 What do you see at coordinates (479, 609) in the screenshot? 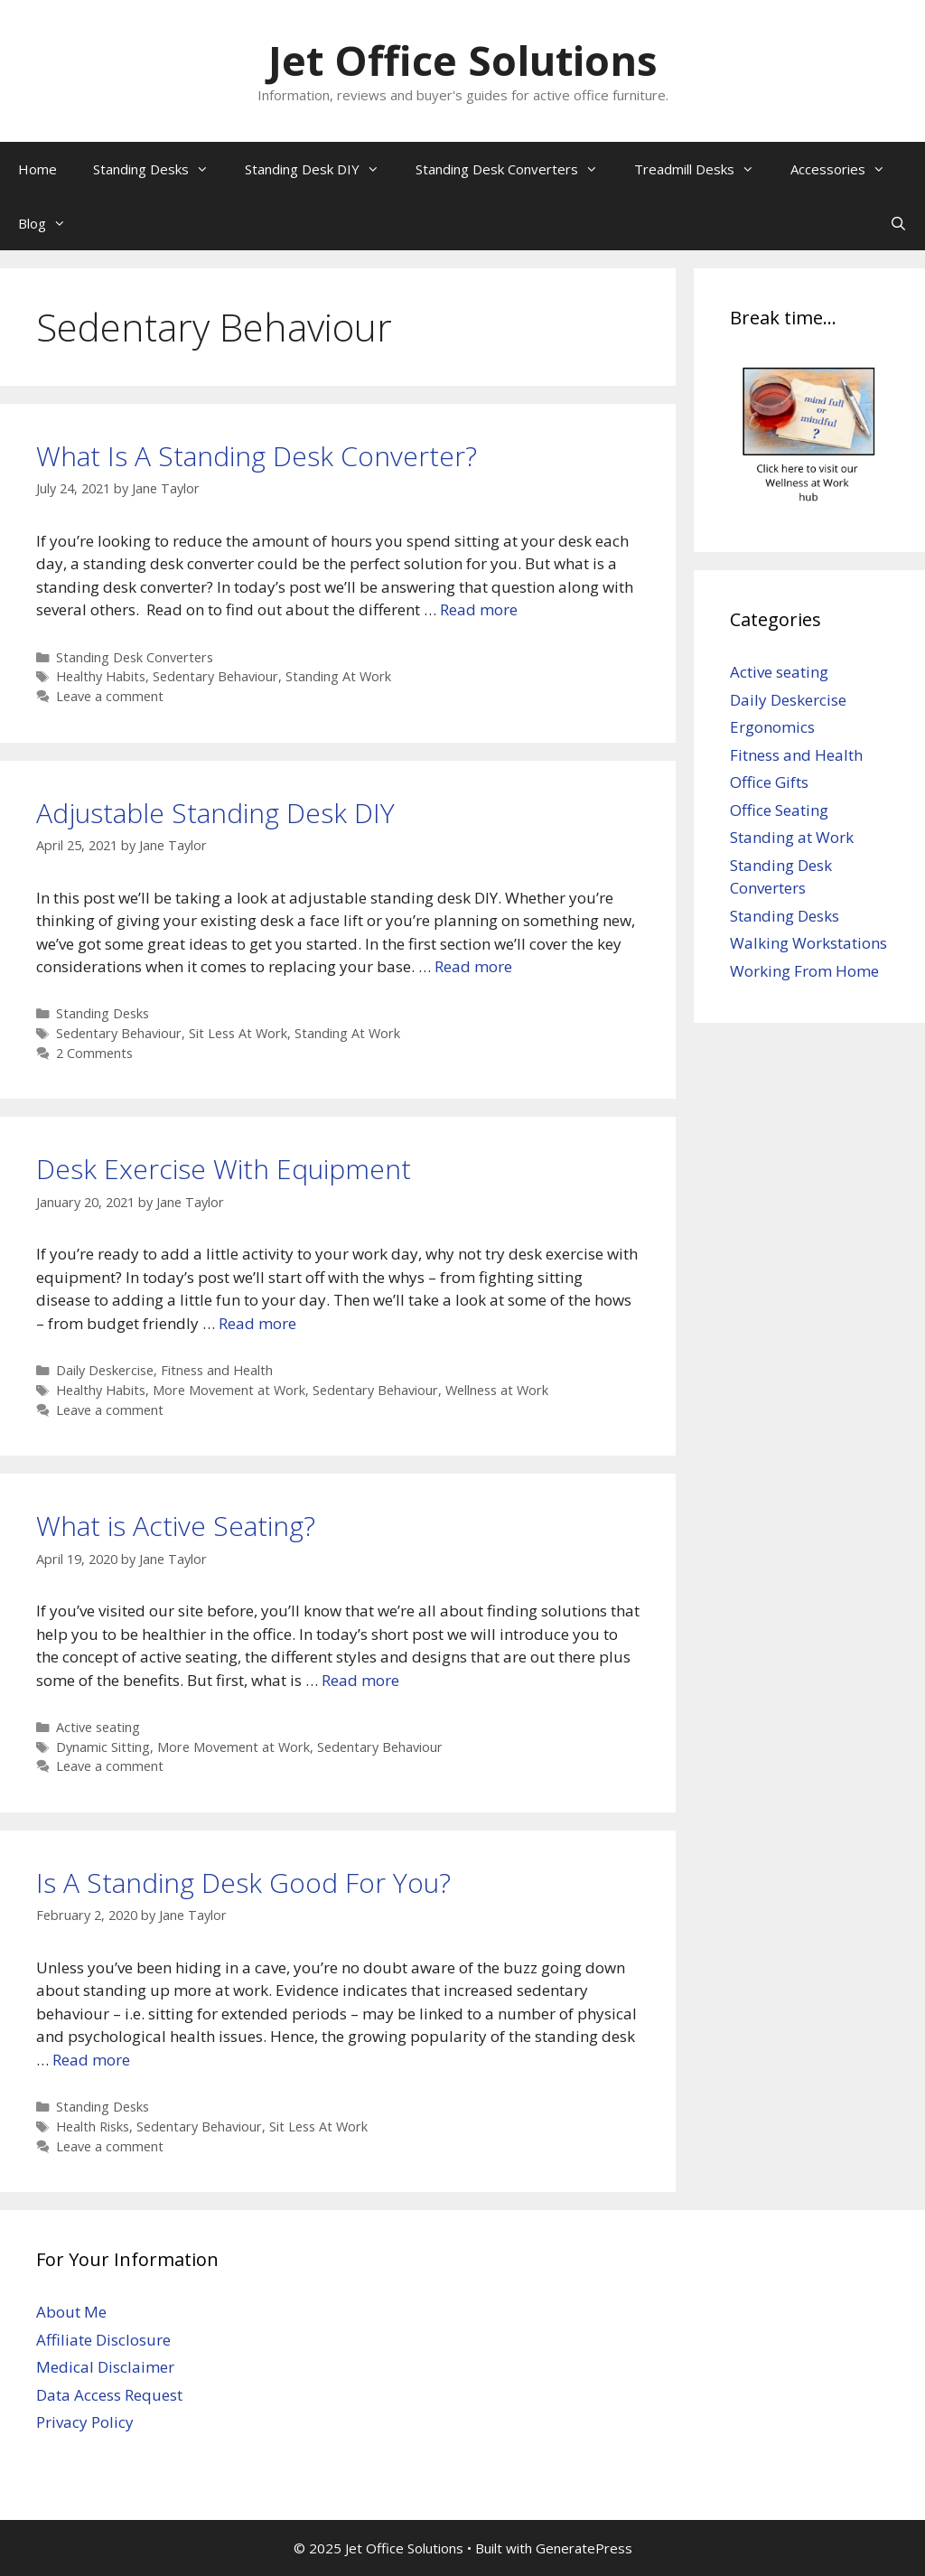
I see `Read more [Read more about What Is A Standing Desk Converter?]` at bounding box center [479, 609].